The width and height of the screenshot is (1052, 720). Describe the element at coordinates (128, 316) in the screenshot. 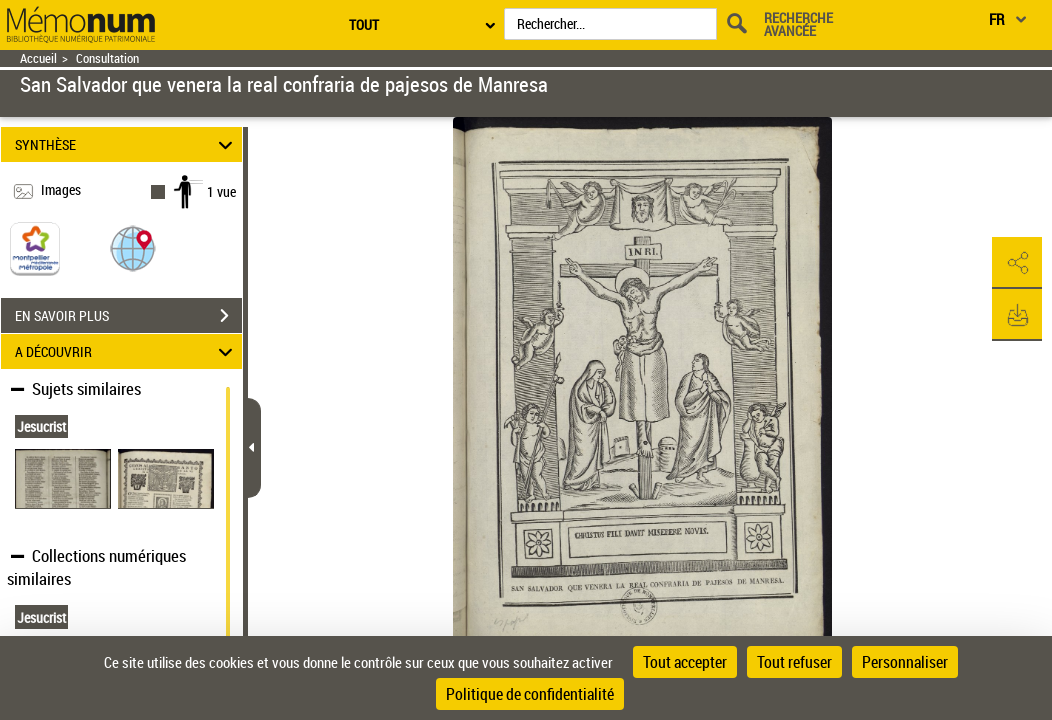

I see `EN SAVOIR PLUS` at that location.